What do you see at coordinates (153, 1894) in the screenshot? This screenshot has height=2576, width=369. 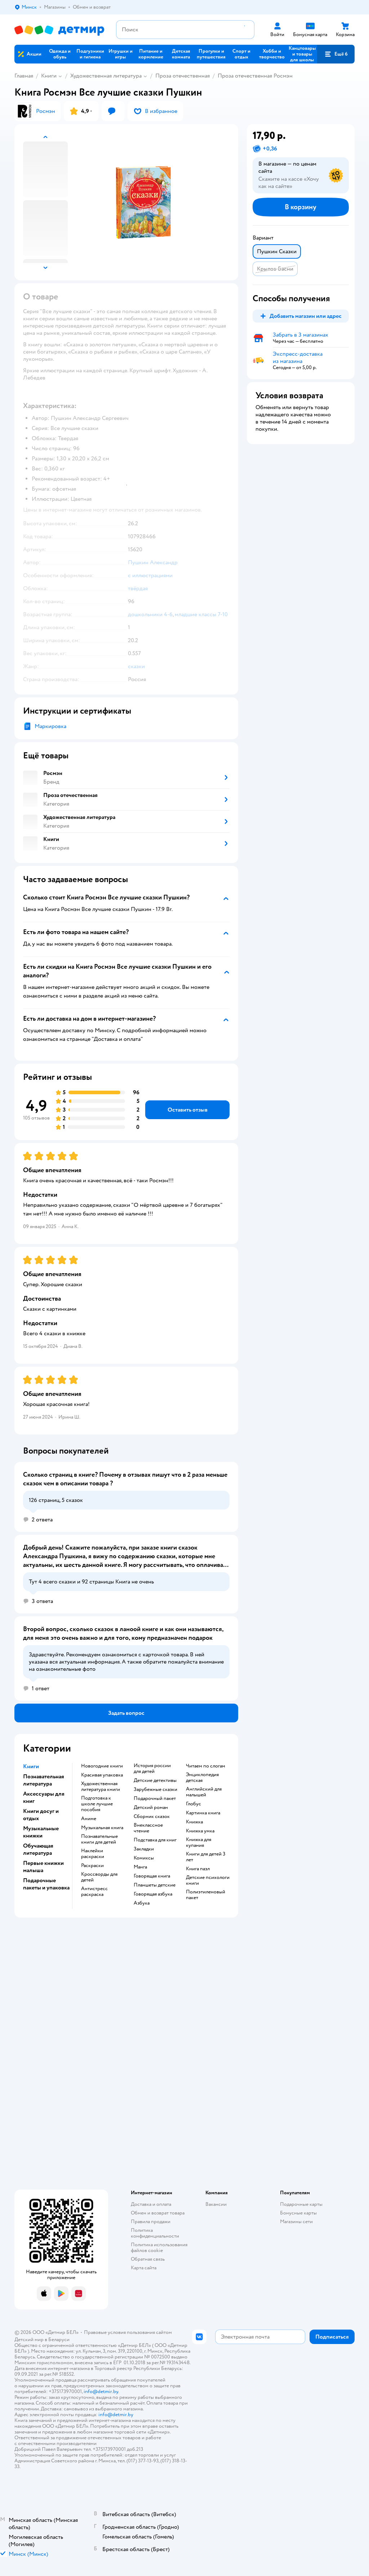 I see `говорящая азбука` at bounding box center [153, 1894].